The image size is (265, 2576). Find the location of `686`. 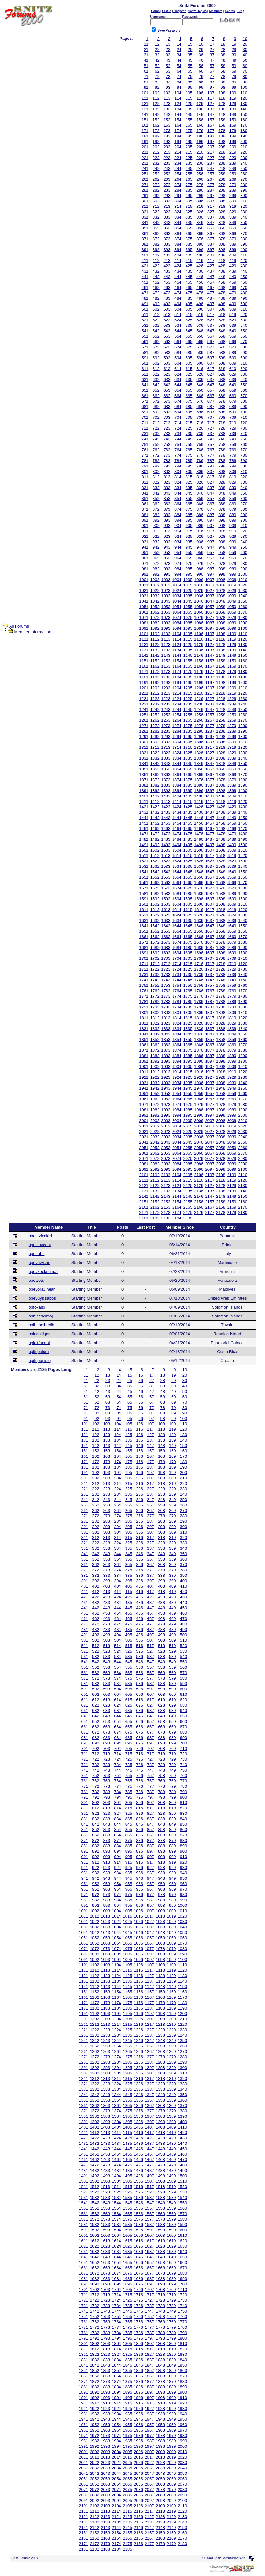

686 is located at coordinates (199, 406).